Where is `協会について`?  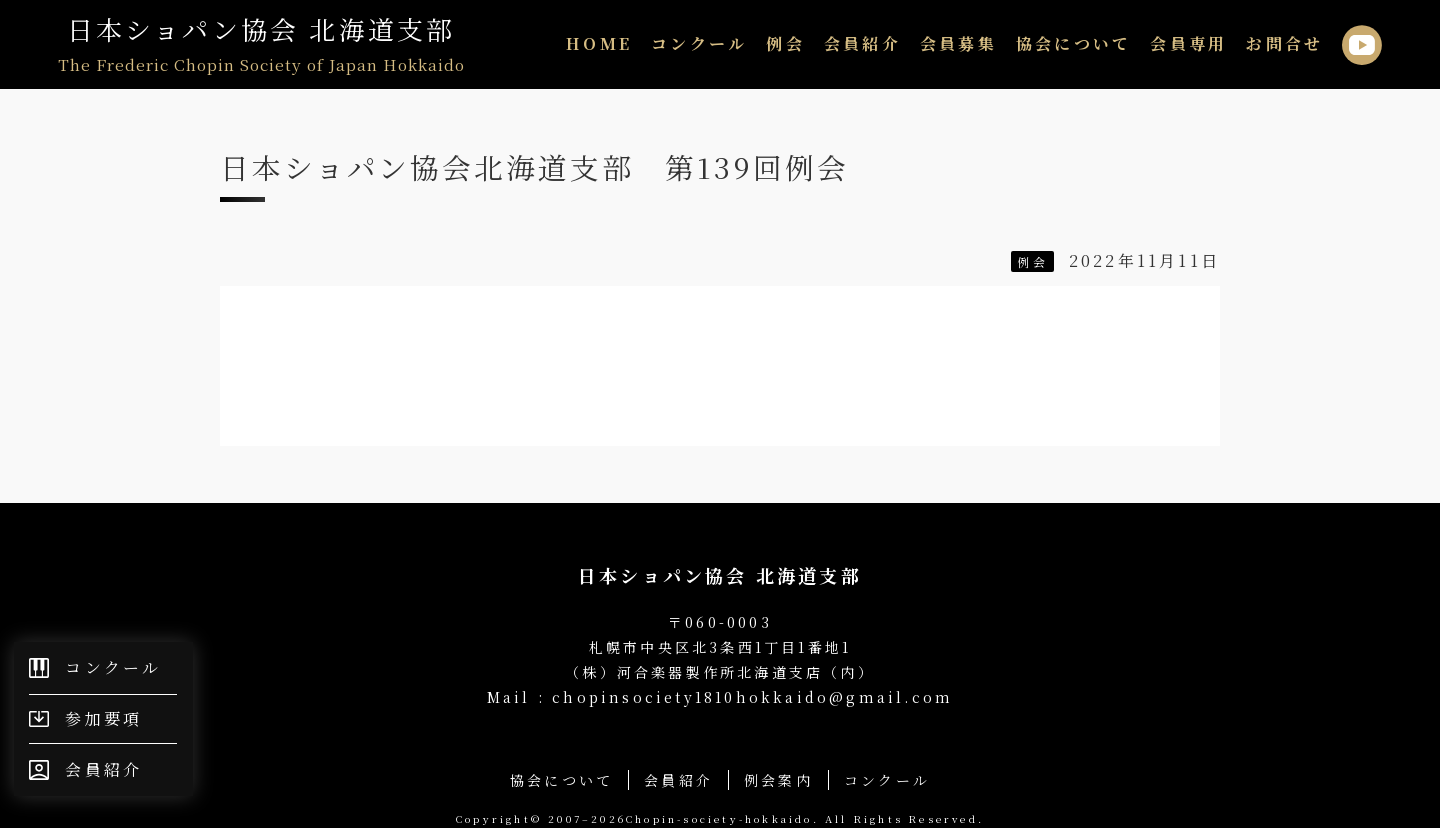
協会について is located at coordinates (1073, 43).